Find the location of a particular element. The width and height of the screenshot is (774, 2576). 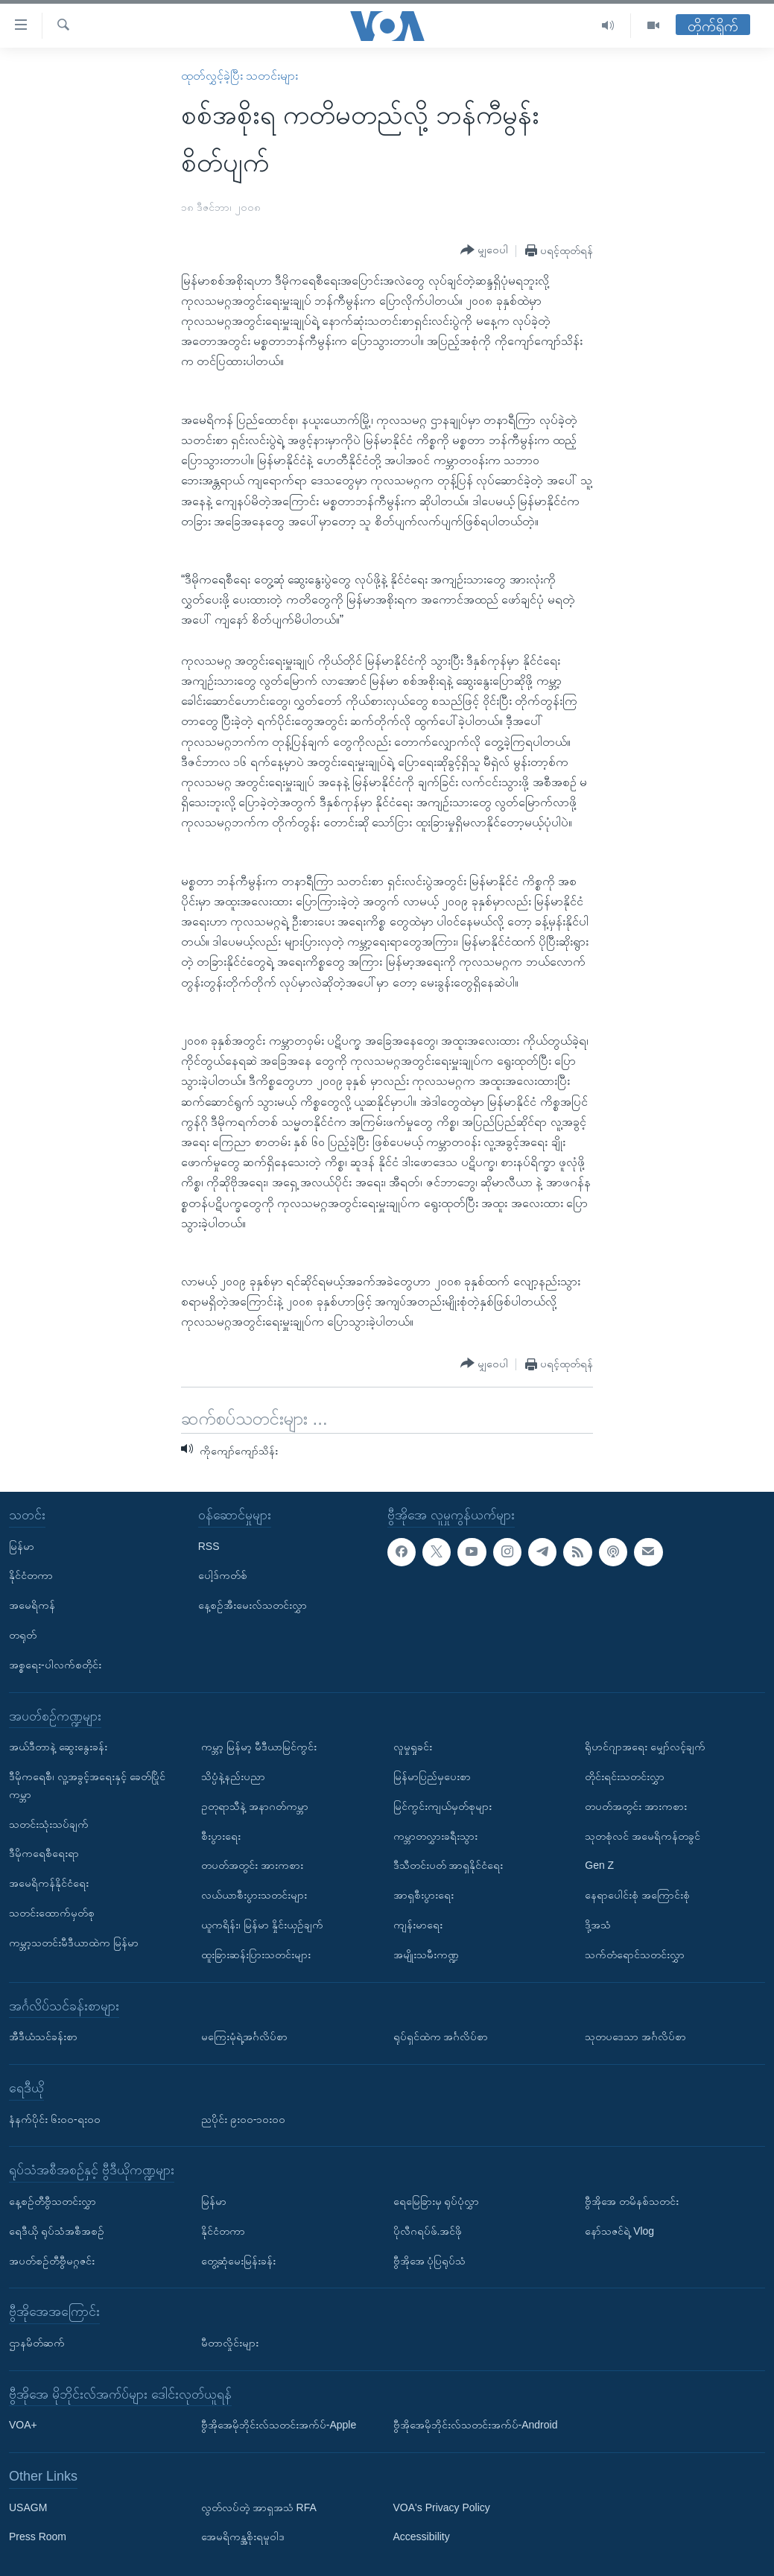

မီတာလှိုင်းများ is located at coordinates (229, 2343).